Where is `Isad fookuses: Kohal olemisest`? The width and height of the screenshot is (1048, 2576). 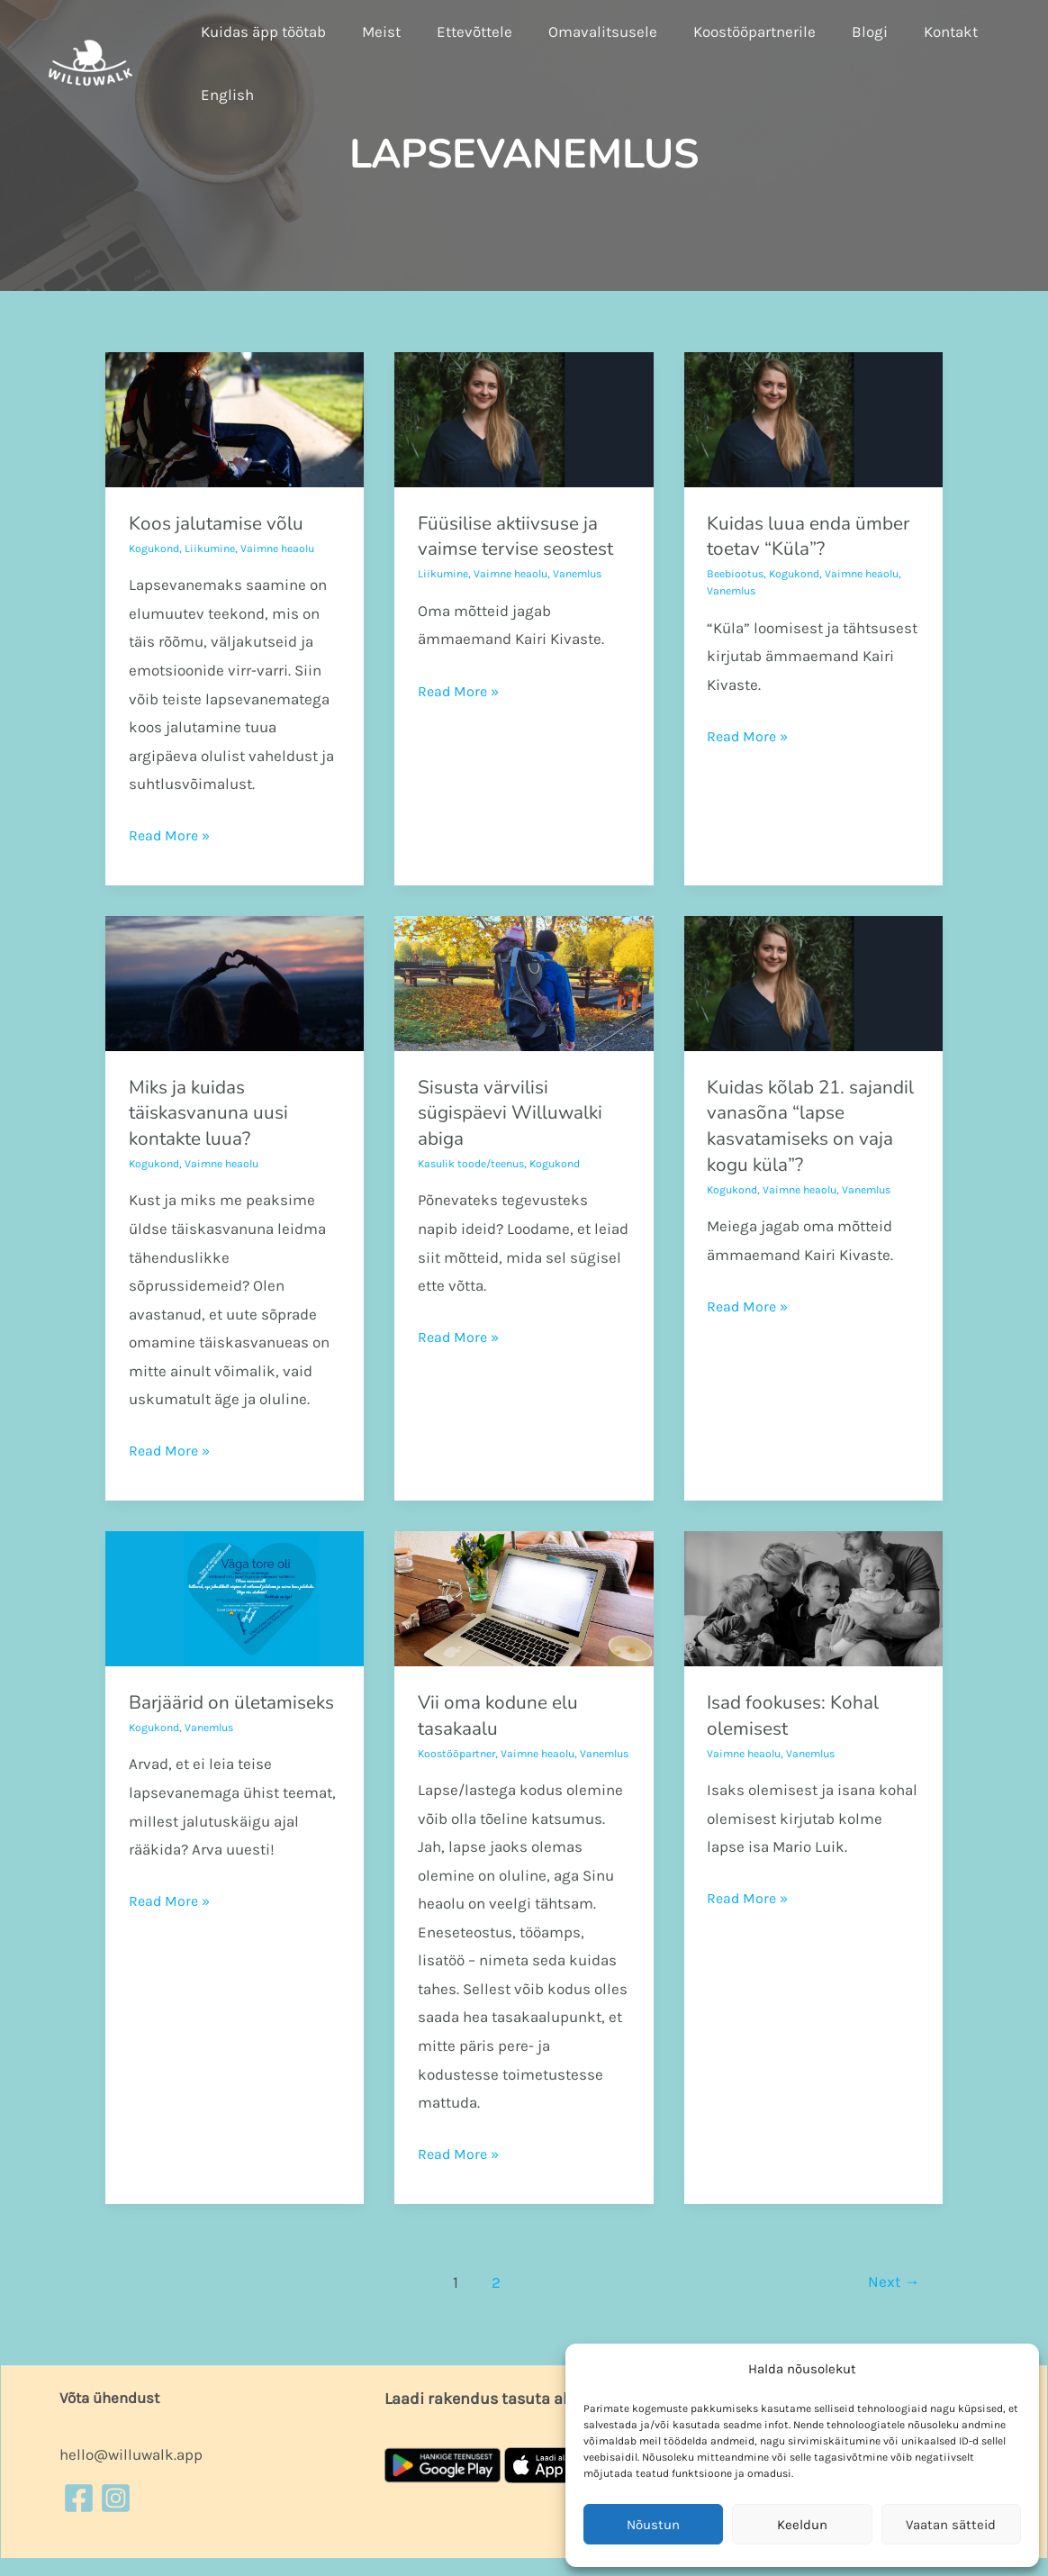
Isad fookuses: Kohal olemisest is located at coordinates (799, 1715).